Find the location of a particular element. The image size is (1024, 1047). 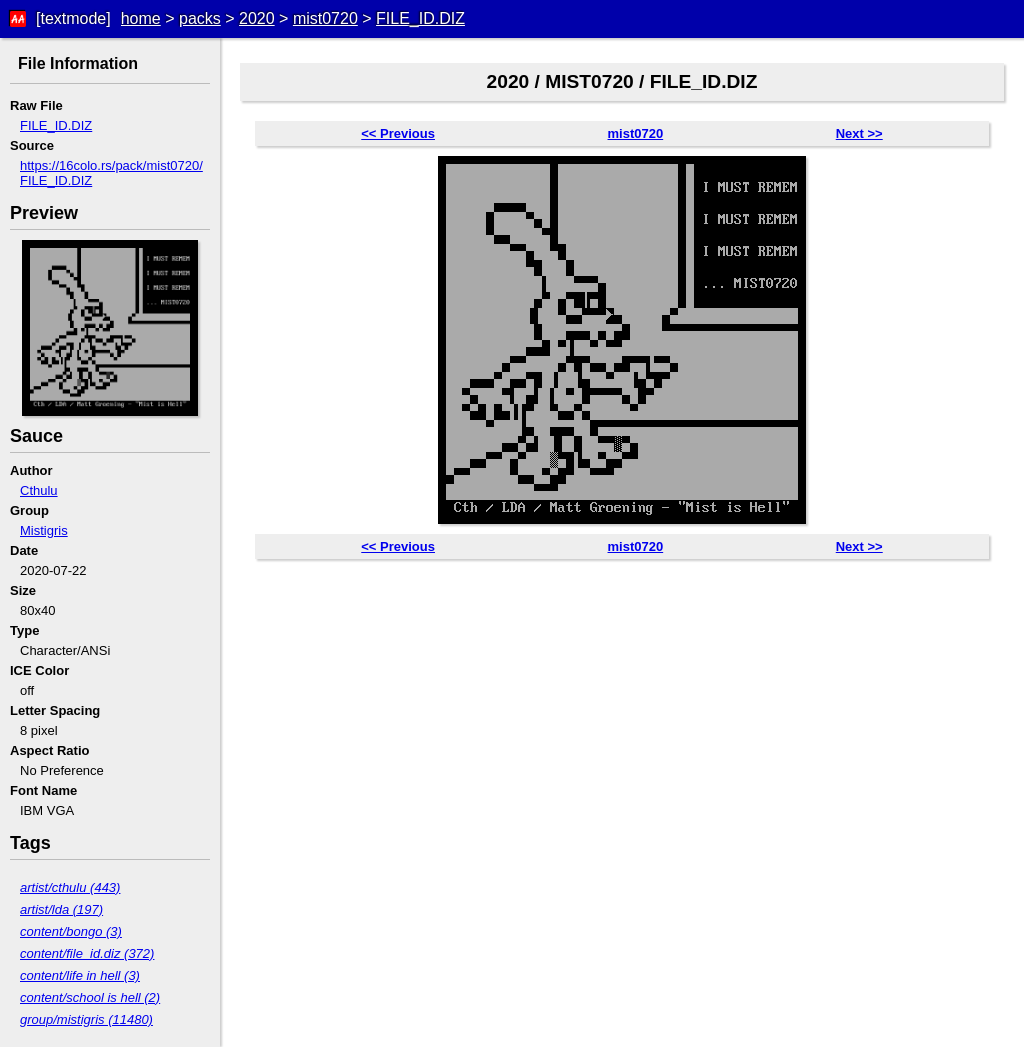

FILE_ID.DIZ is located at coordinates (420, 18).